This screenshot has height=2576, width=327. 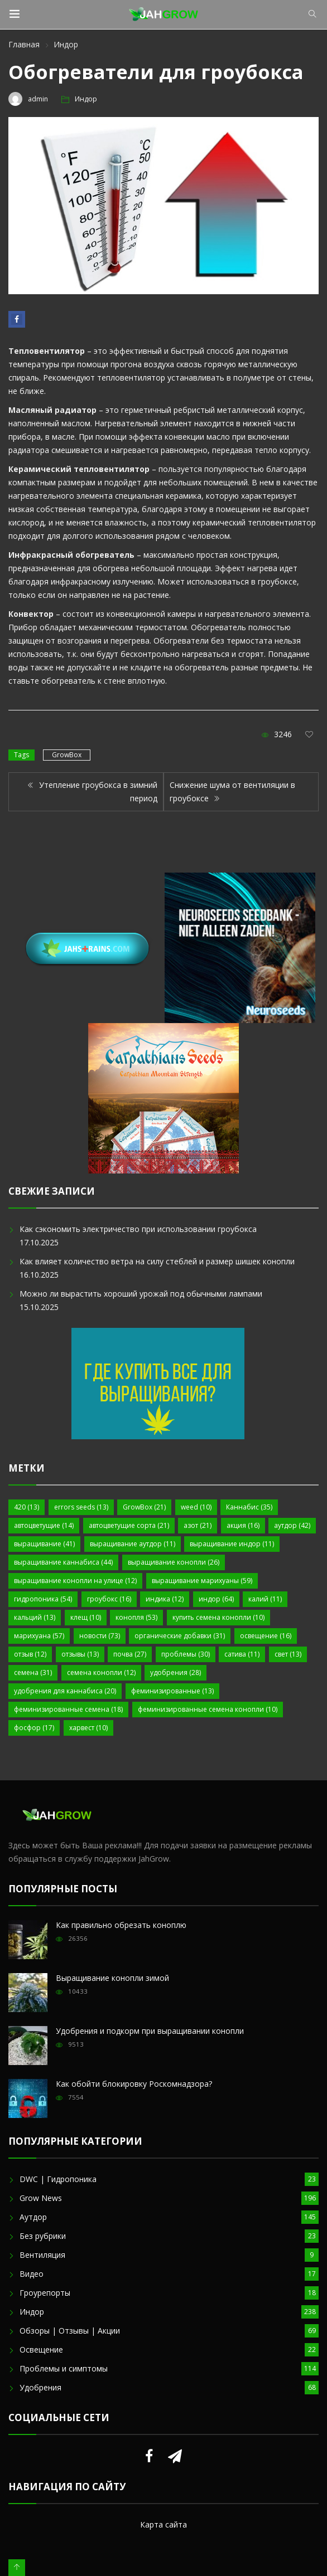 I want to click on Grow News, so click(x=41, y=2198).